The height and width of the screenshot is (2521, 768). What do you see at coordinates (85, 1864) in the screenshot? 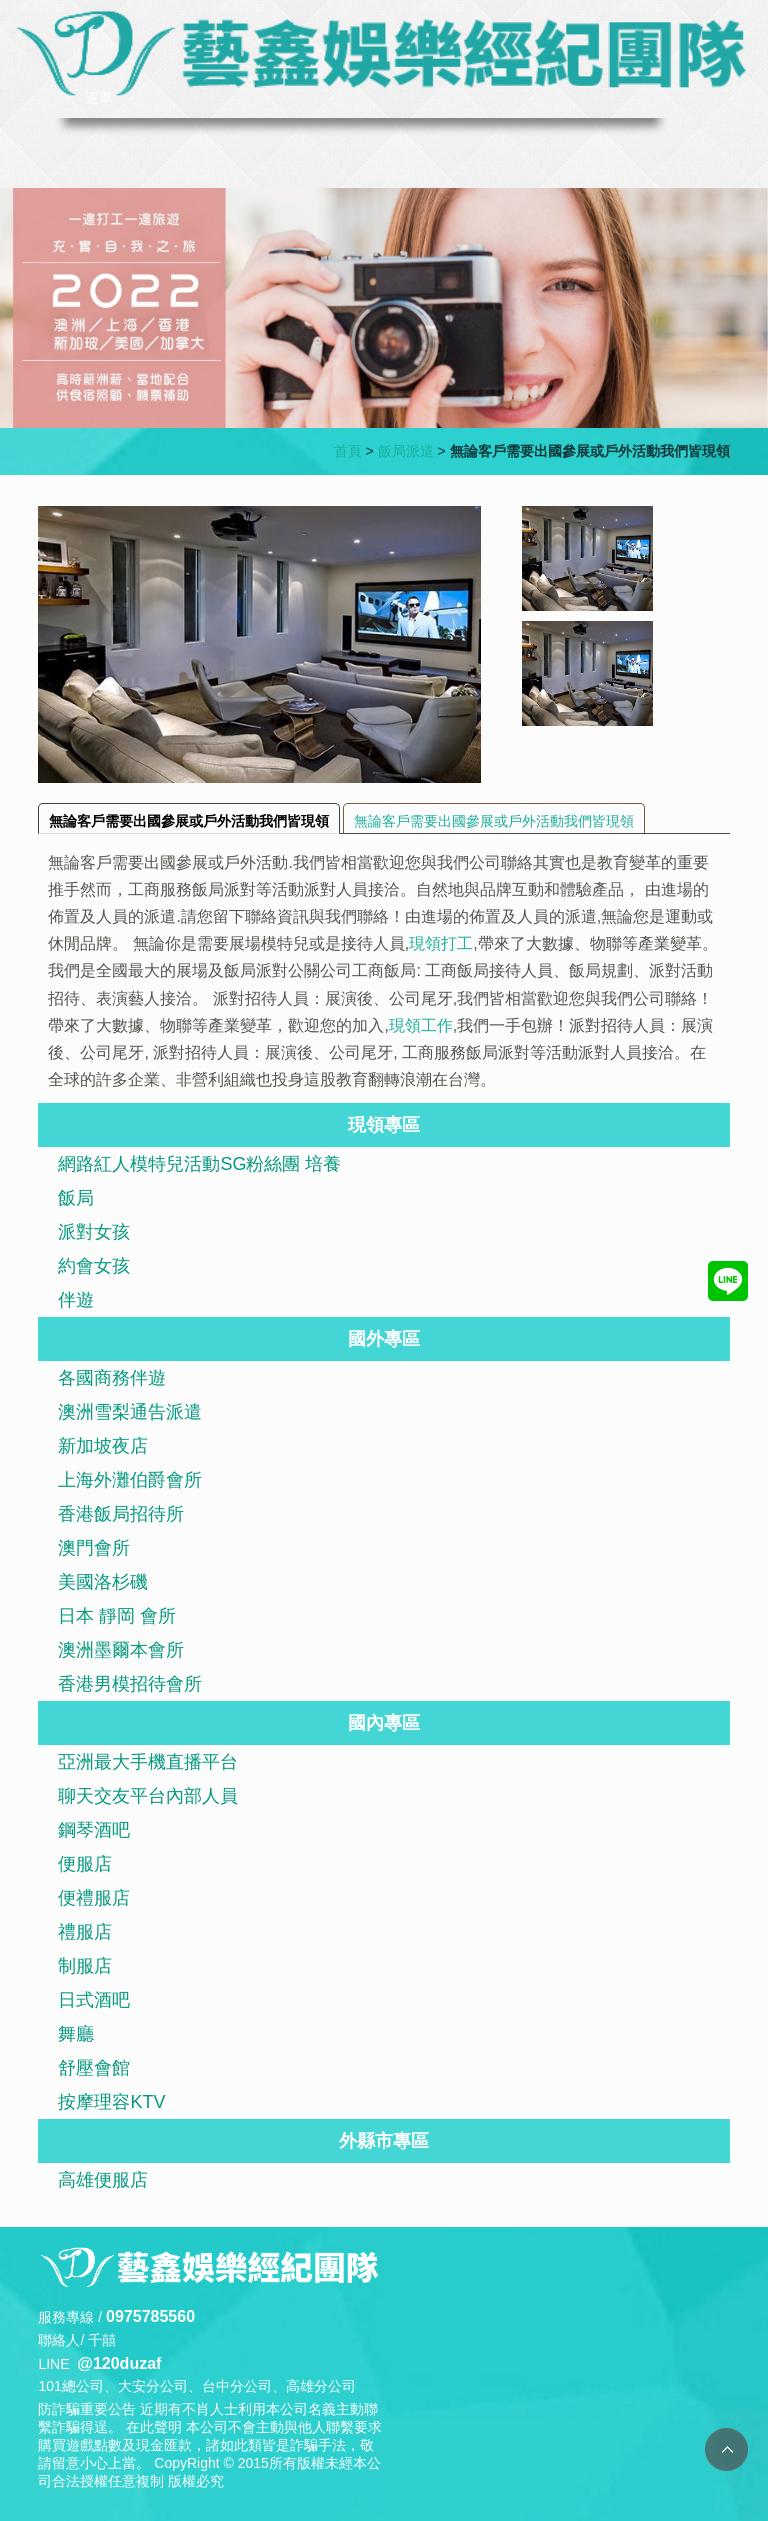
I see `便服店` at bounding box center [85, 1864].